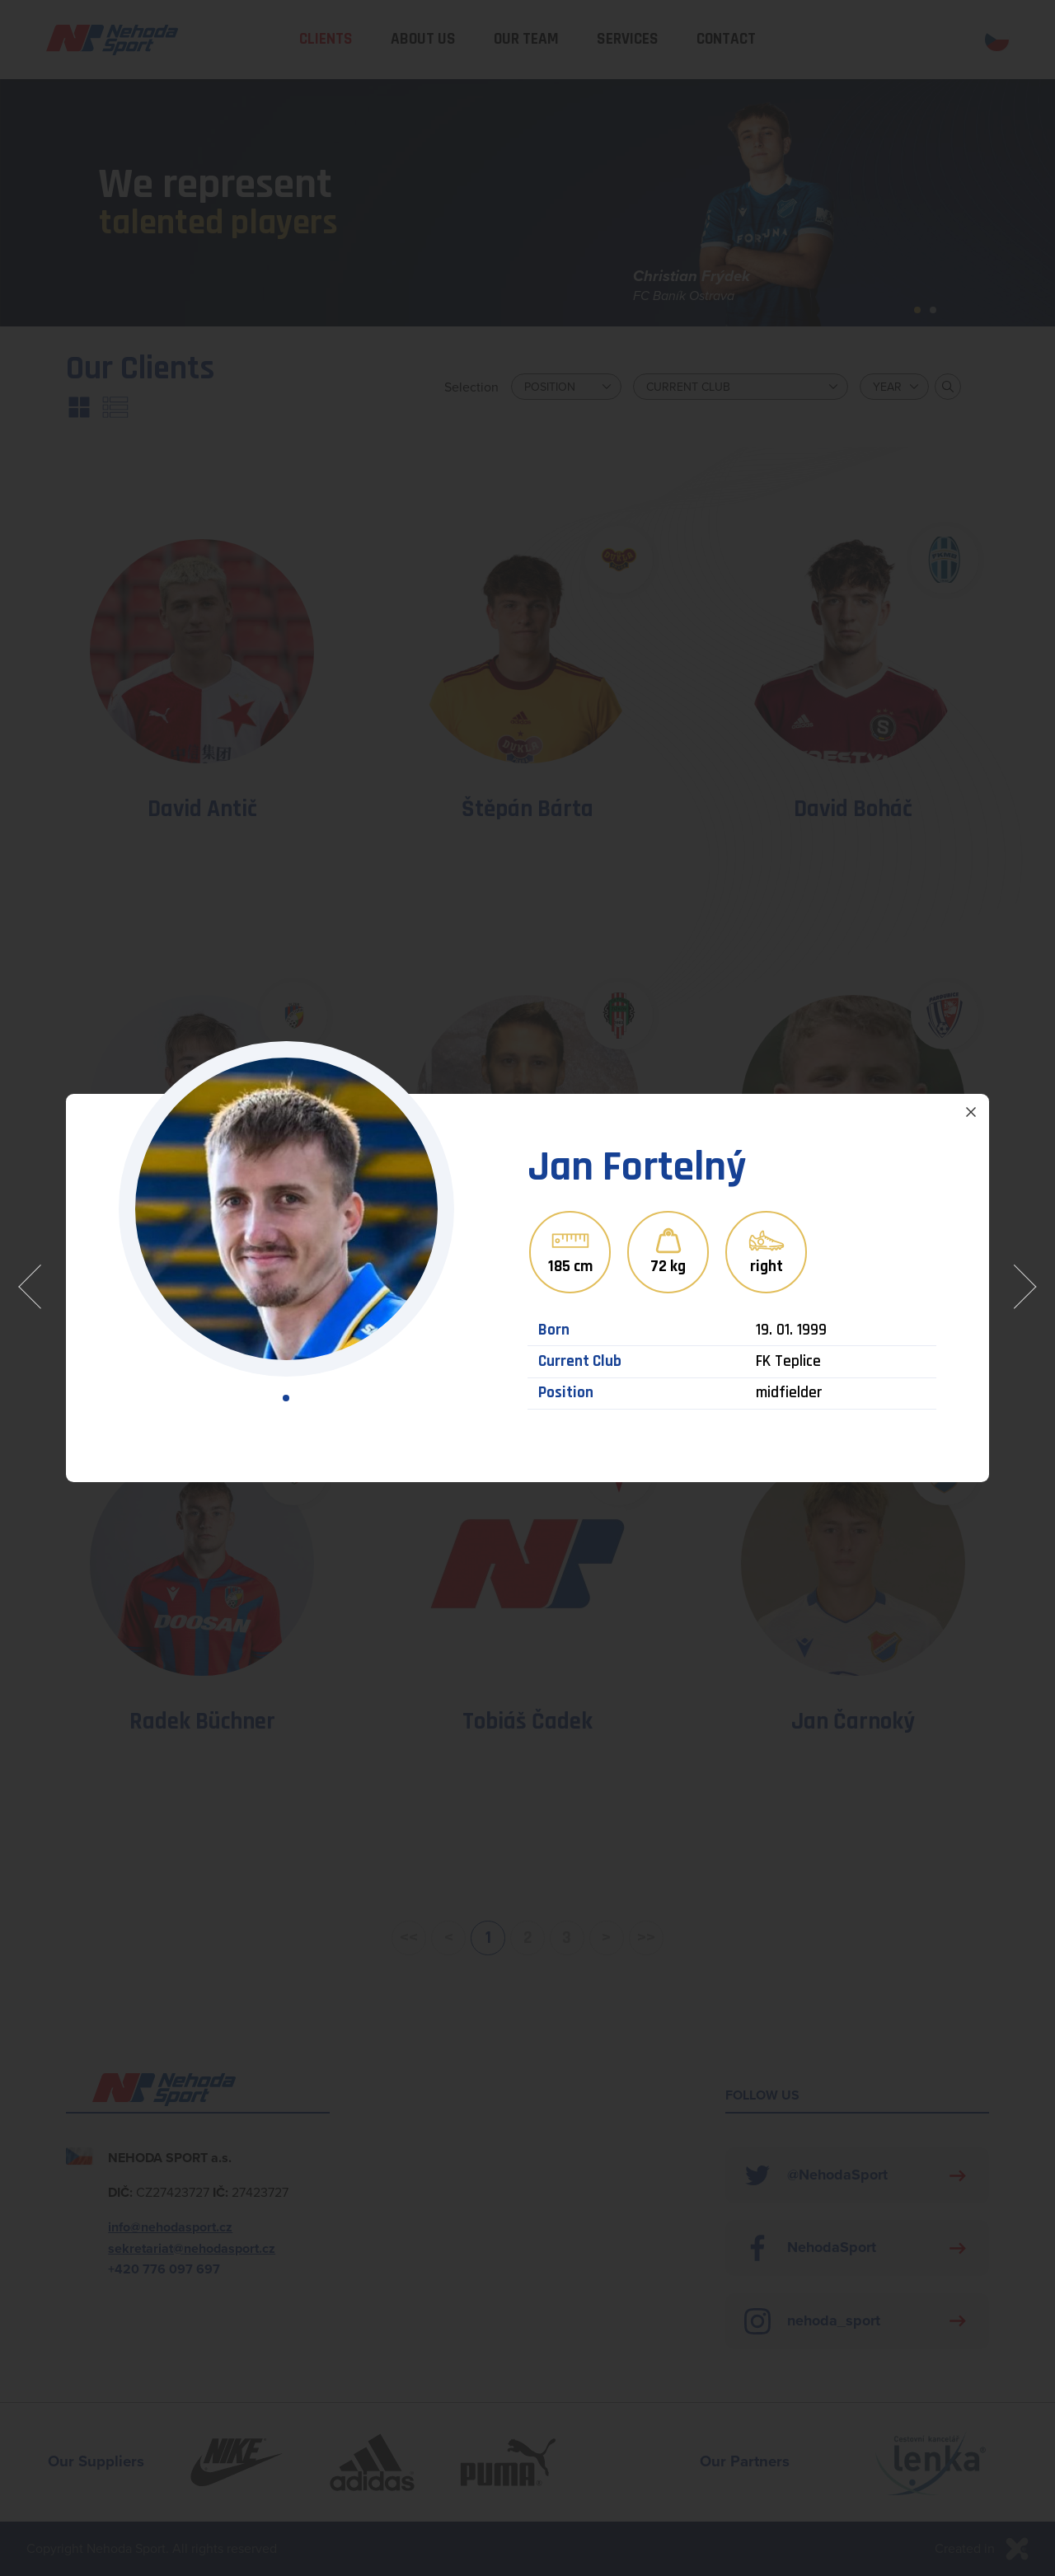 This screenshot has height=2576, width=1055. What do you see at coordinates (286, 1209) in the screenshot?
I see `[tabpanel]` at bounding box center [286, 1209].